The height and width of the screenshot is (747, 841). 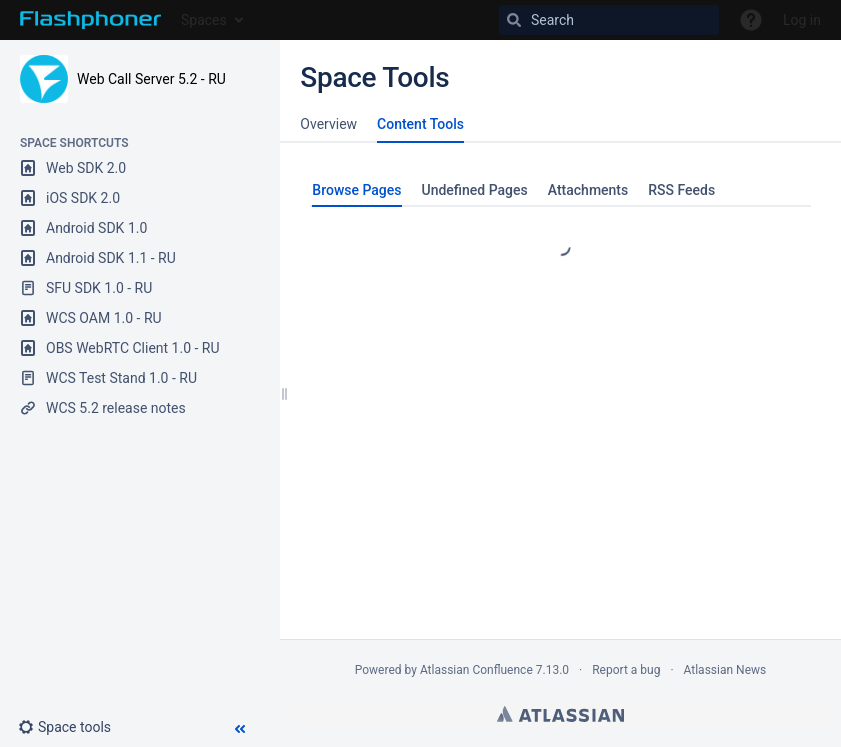 I want to click on [button], so click(x=72, y=727).